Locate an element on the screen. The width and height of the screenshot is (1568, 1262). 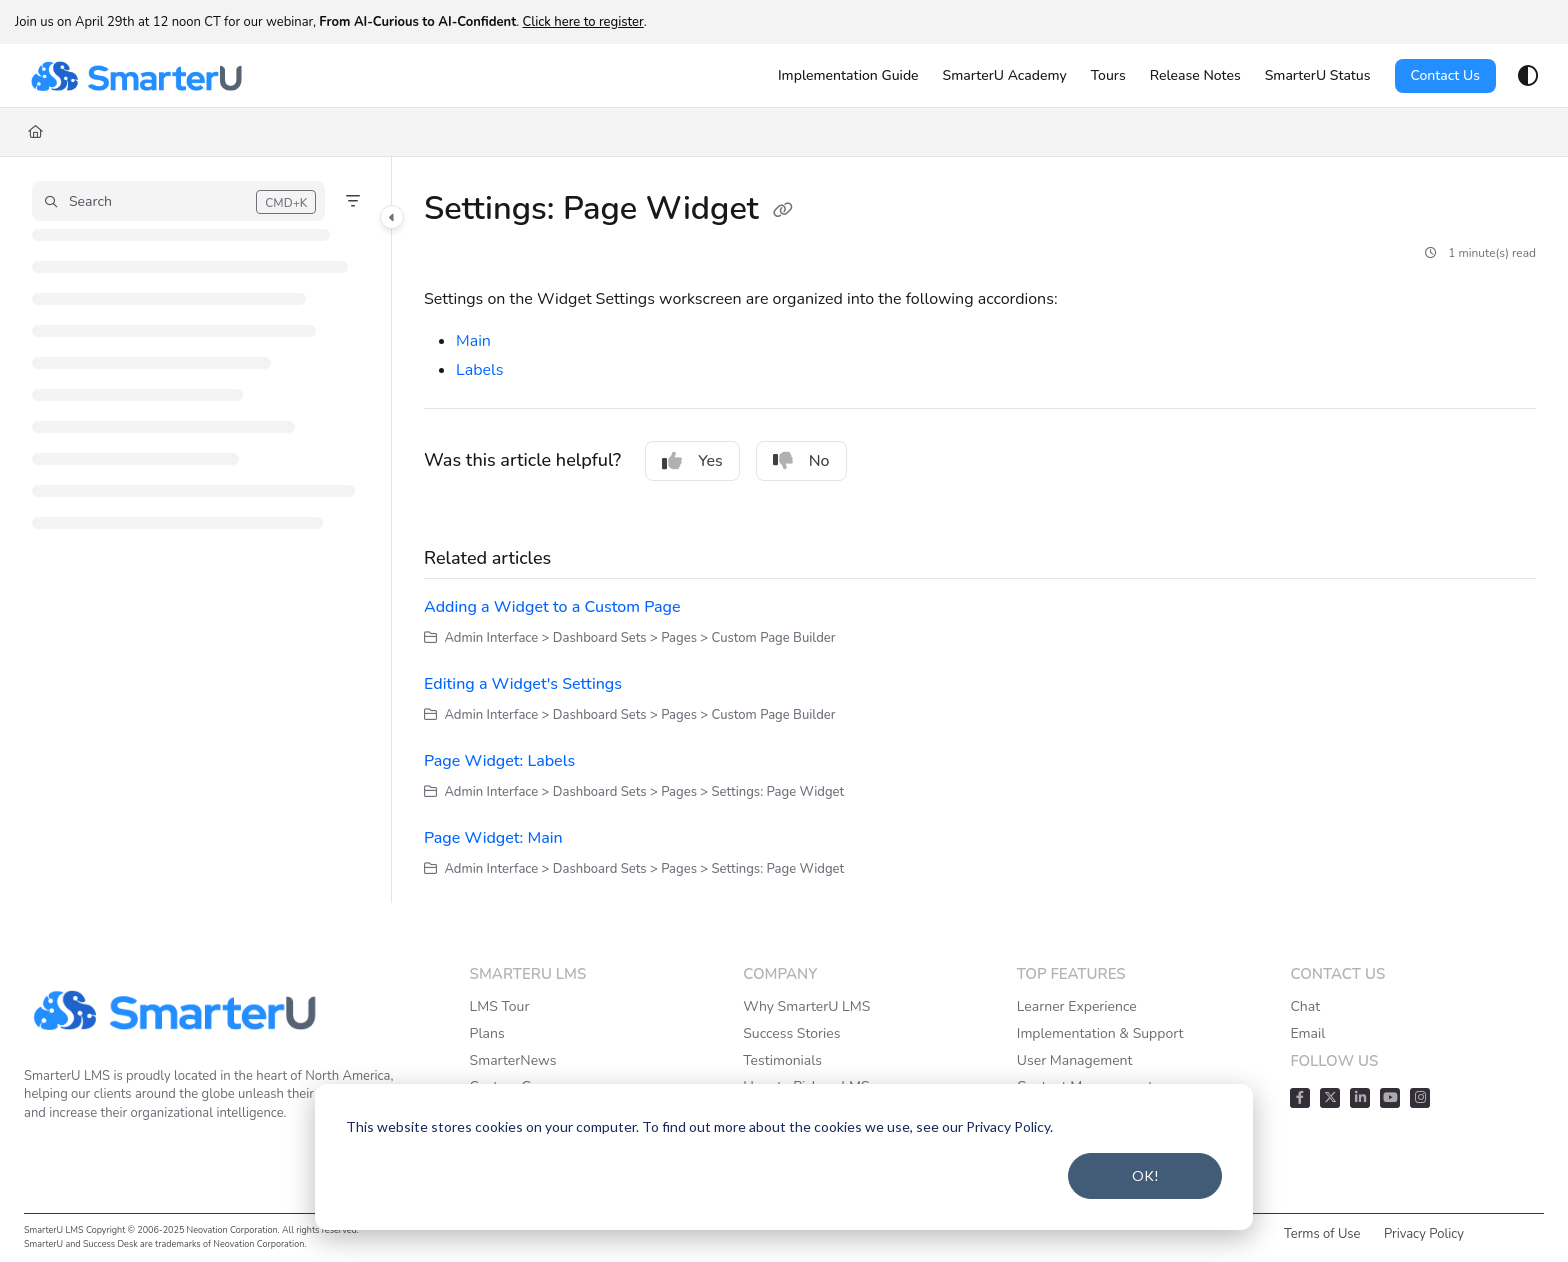
Click here to register is located at coordinates (582, 22).